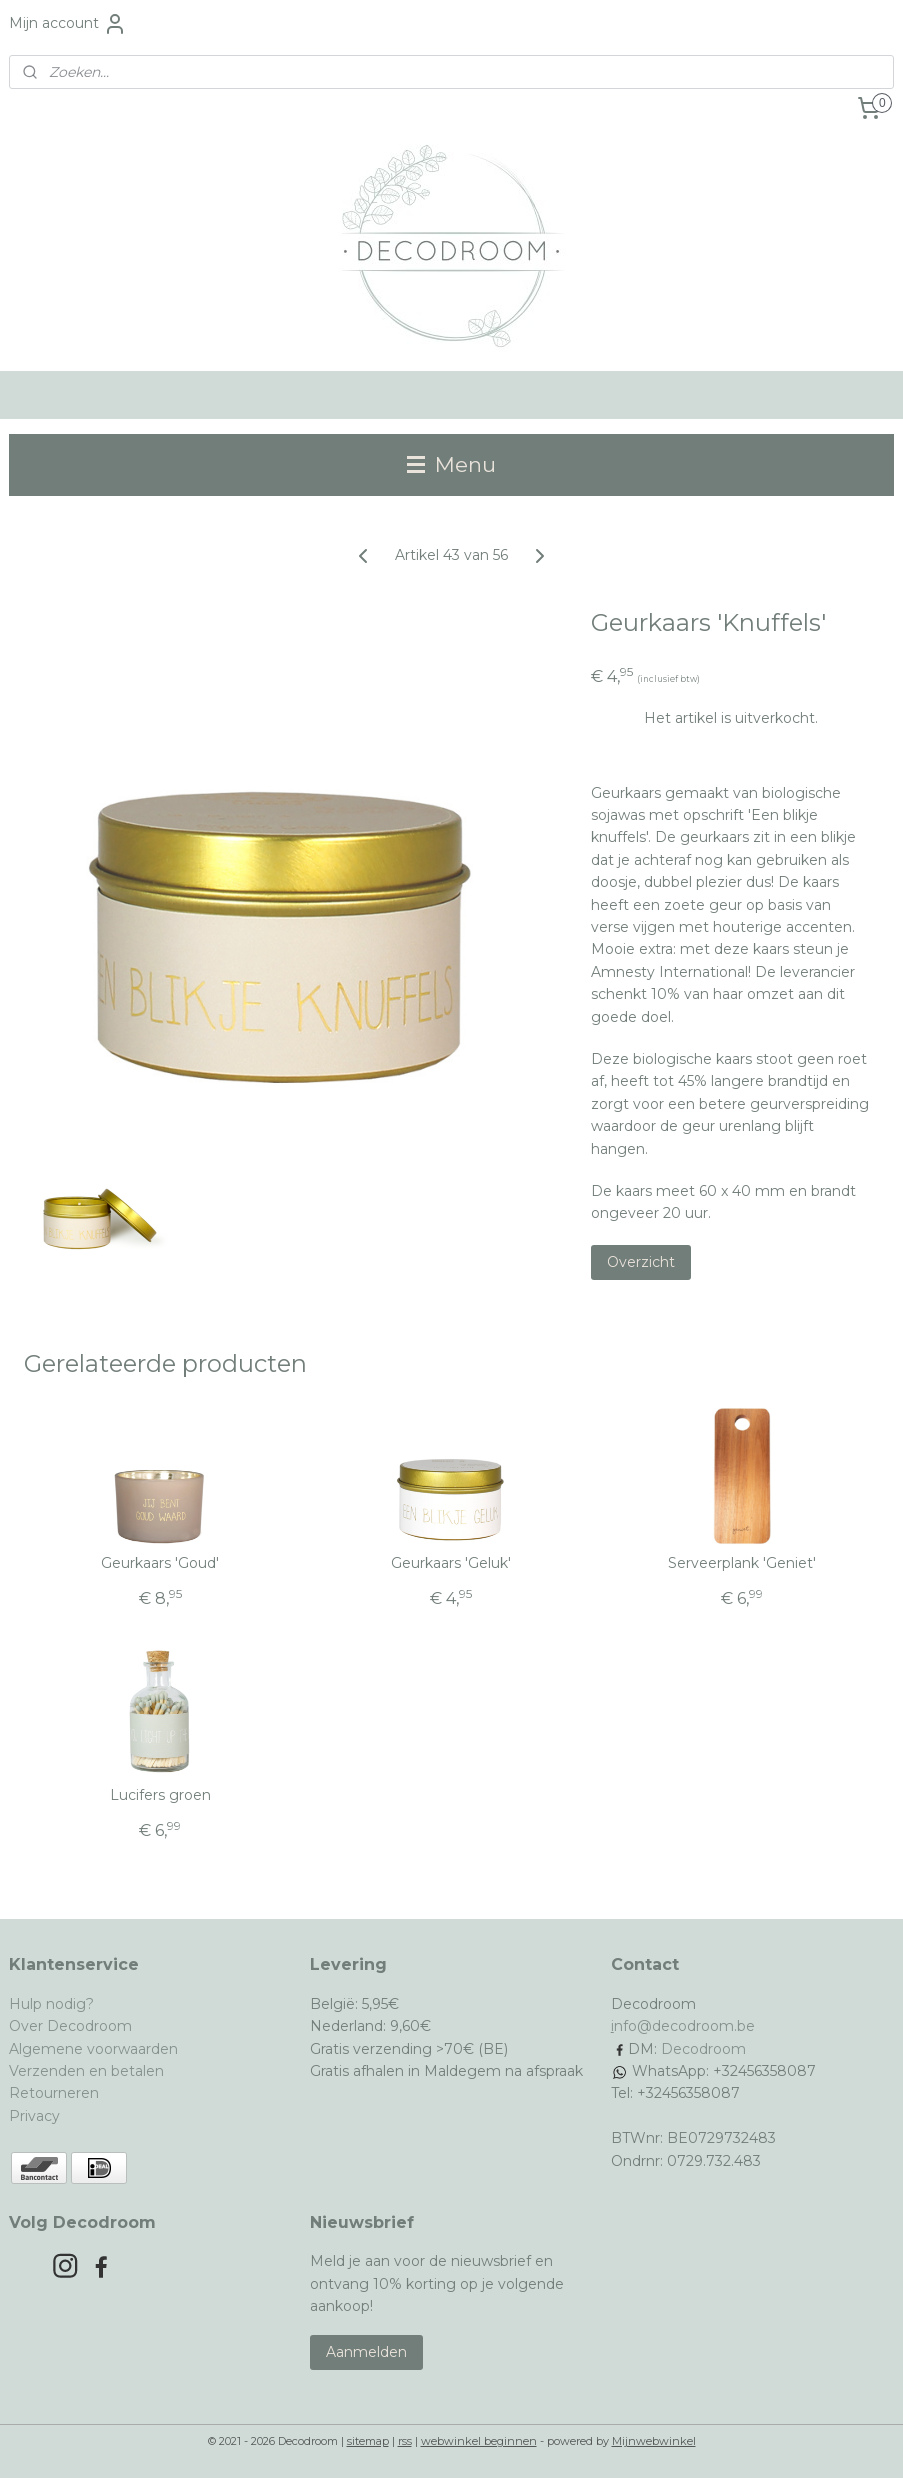 The image size is (903, 2478). What do you see at coordinates (641, 1262) in the screenshot?
I see `Overzicht` at bounding box center [641, 1262].